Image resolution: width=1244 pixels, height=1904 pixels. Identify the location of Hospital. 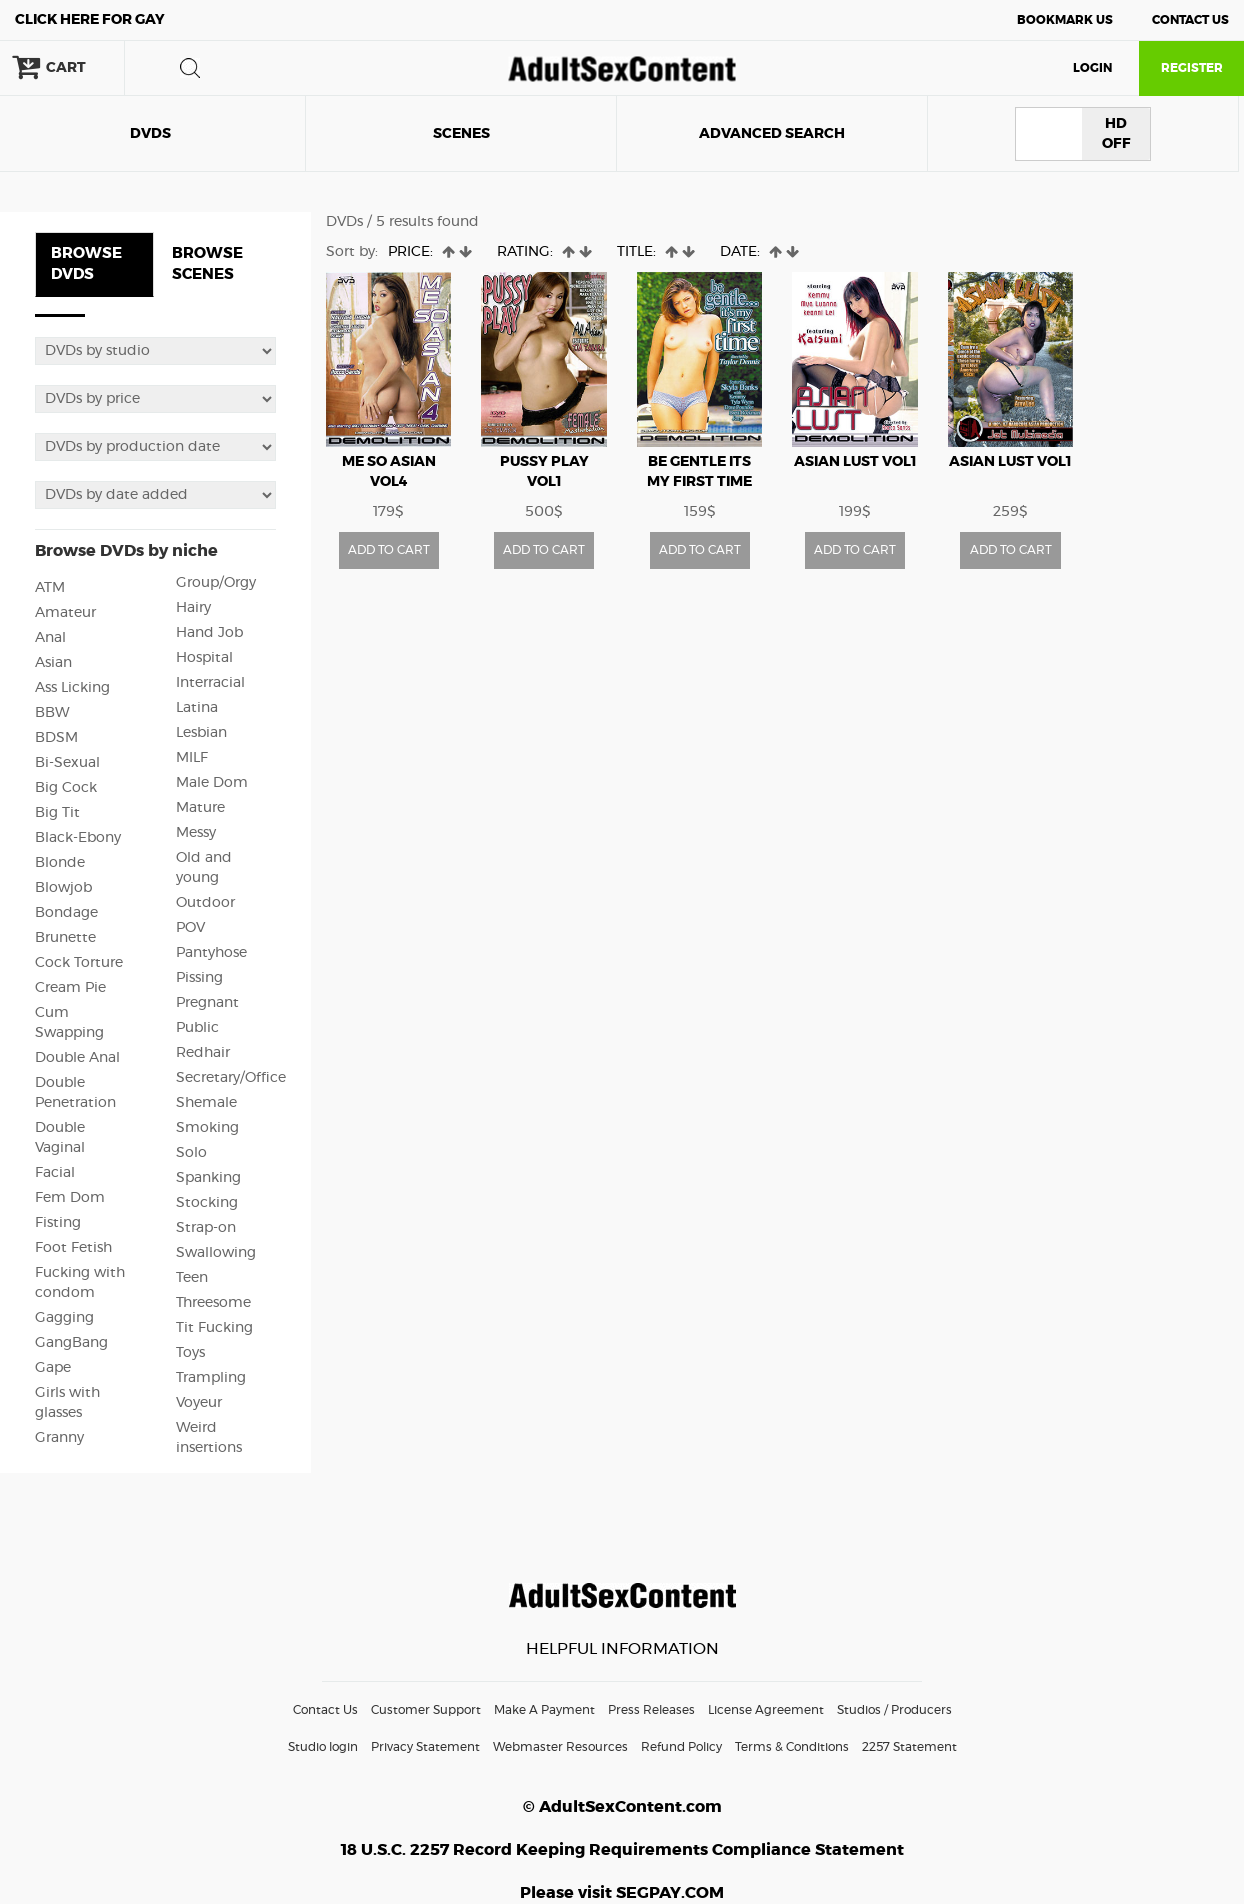
(204, 658).